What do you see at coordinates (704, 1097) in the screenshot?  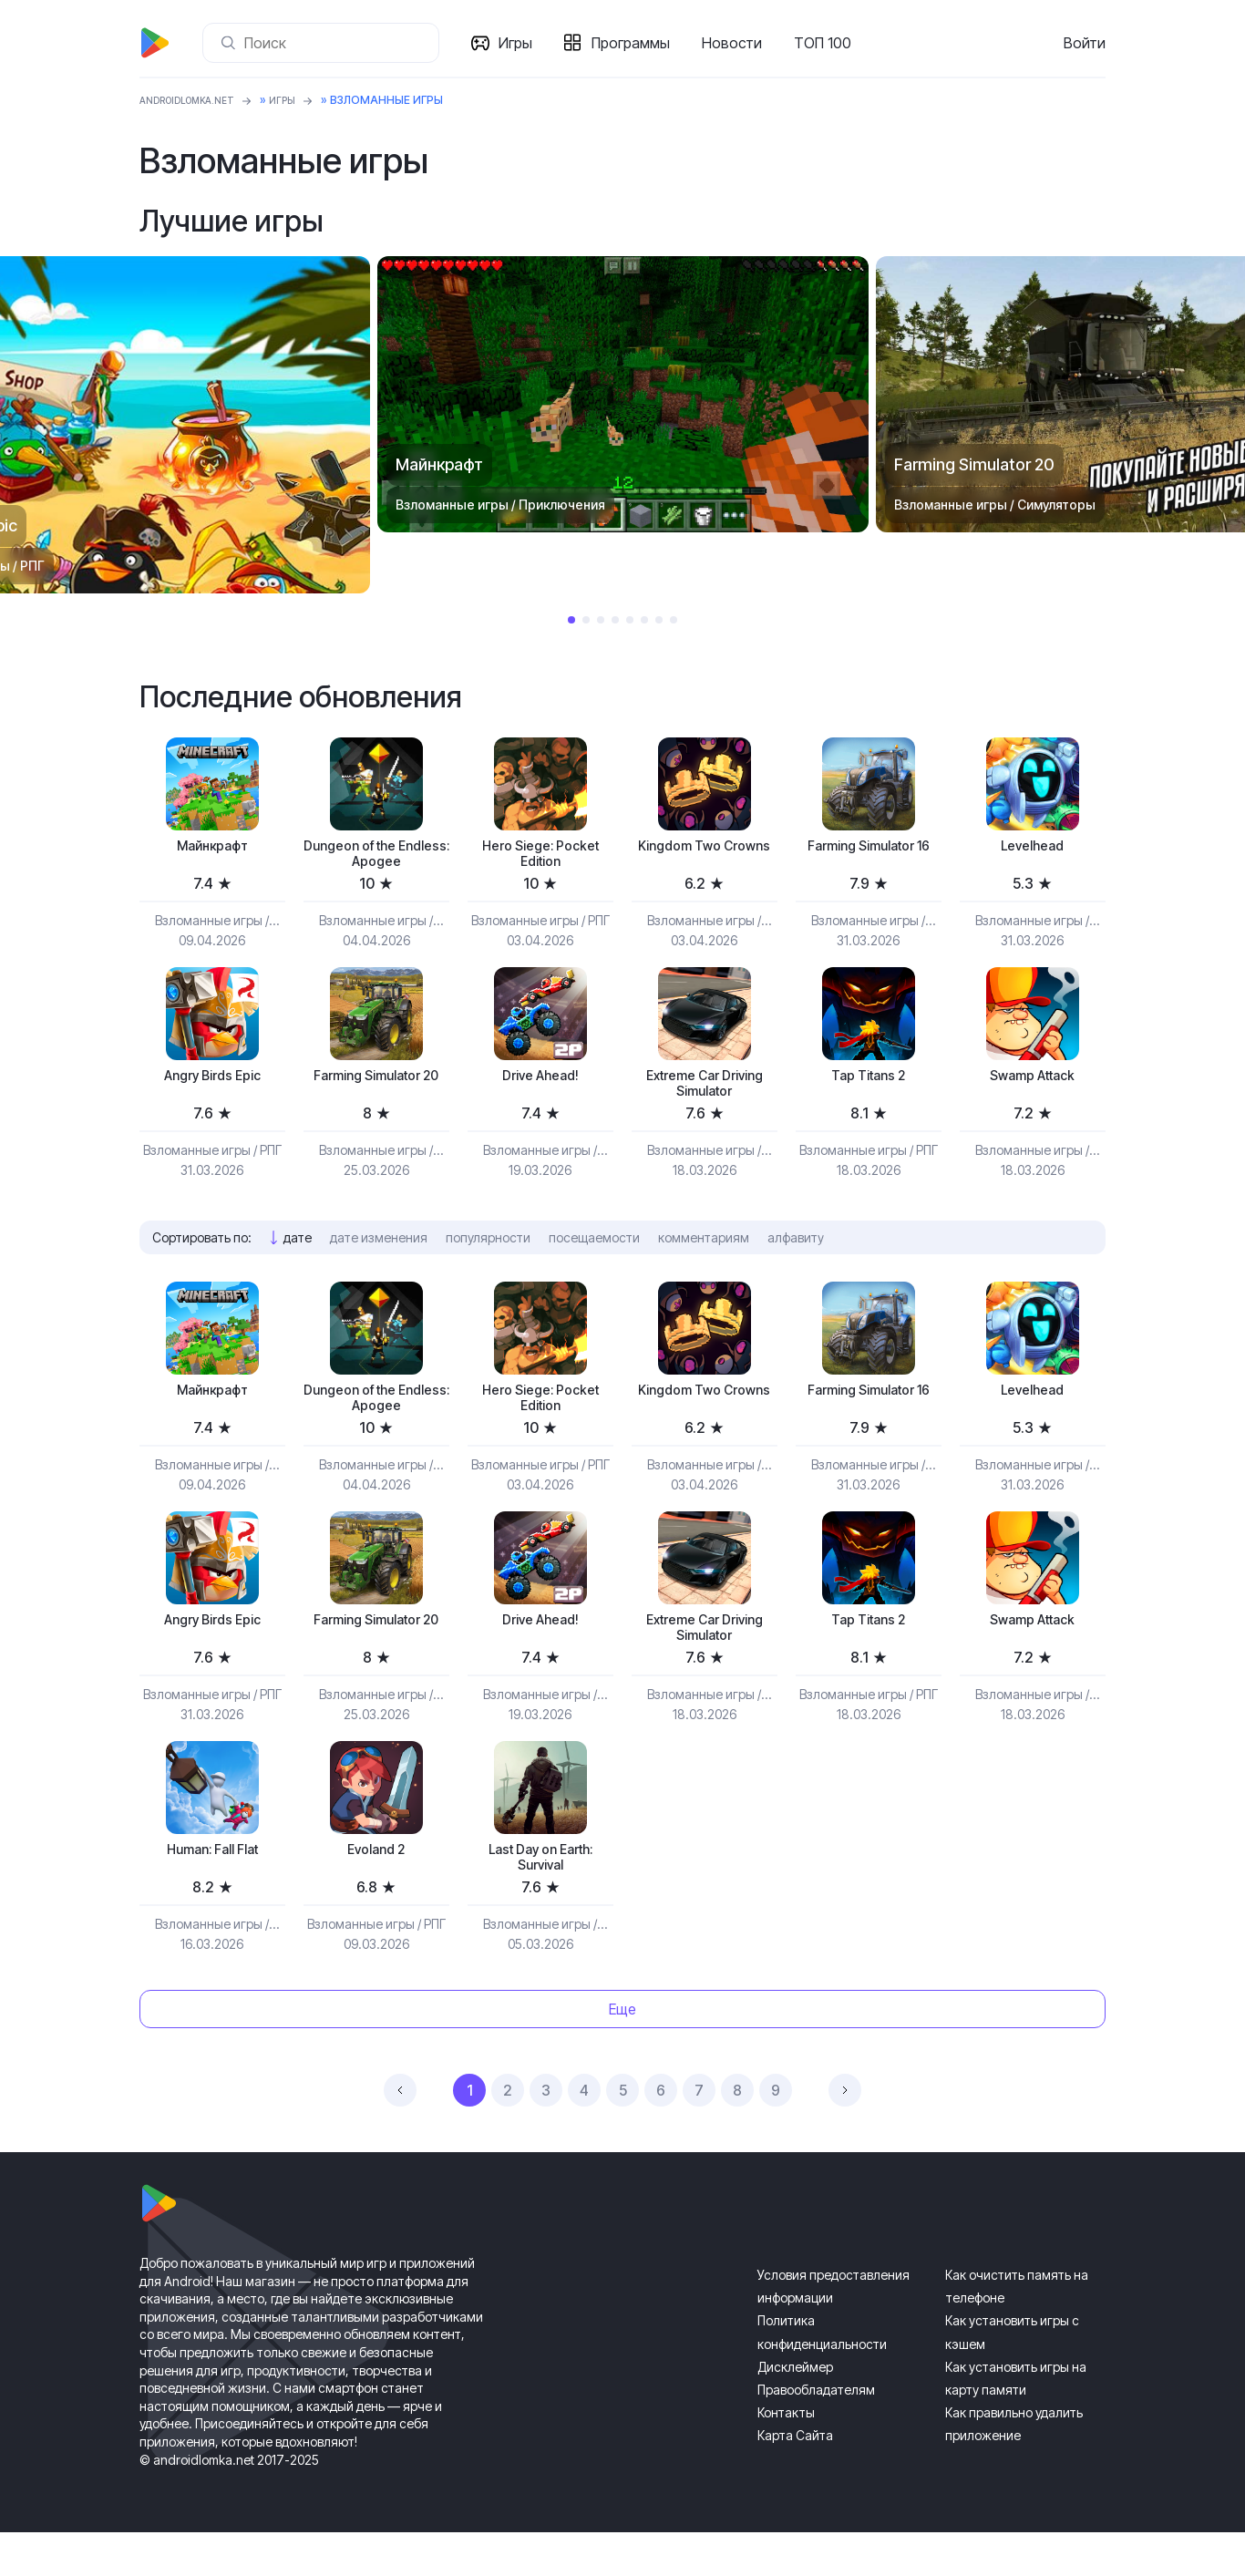 I see `Extreme Car Driving Simulator` at bounding box center [704, 1097].